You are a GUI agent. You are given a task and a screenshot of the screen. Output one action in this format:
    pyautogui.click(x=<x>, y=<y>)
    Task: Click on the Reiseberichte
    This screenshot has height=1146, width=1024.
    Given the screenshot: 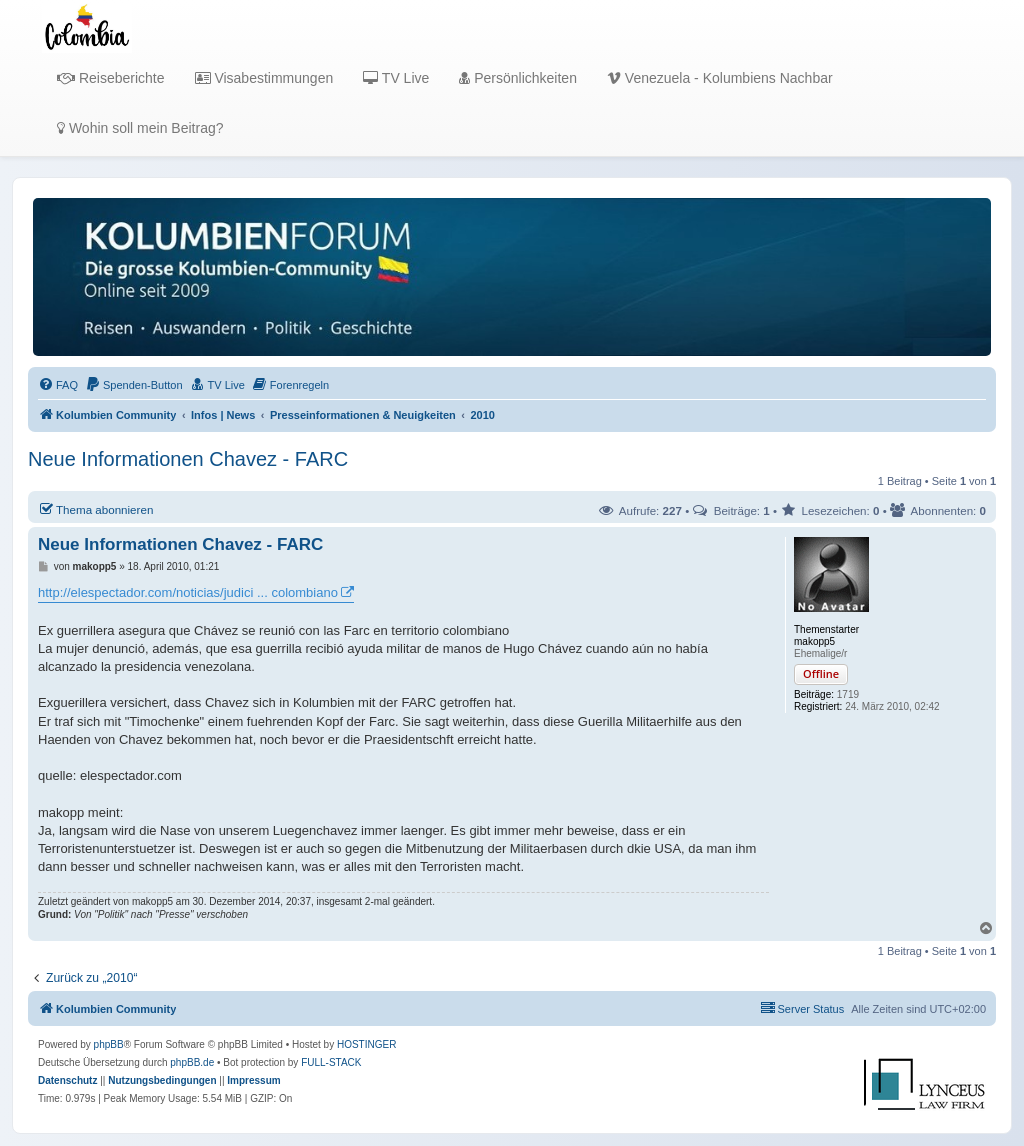 What is the action you would take?
    pyautogui.click(x=111, y=78)
    